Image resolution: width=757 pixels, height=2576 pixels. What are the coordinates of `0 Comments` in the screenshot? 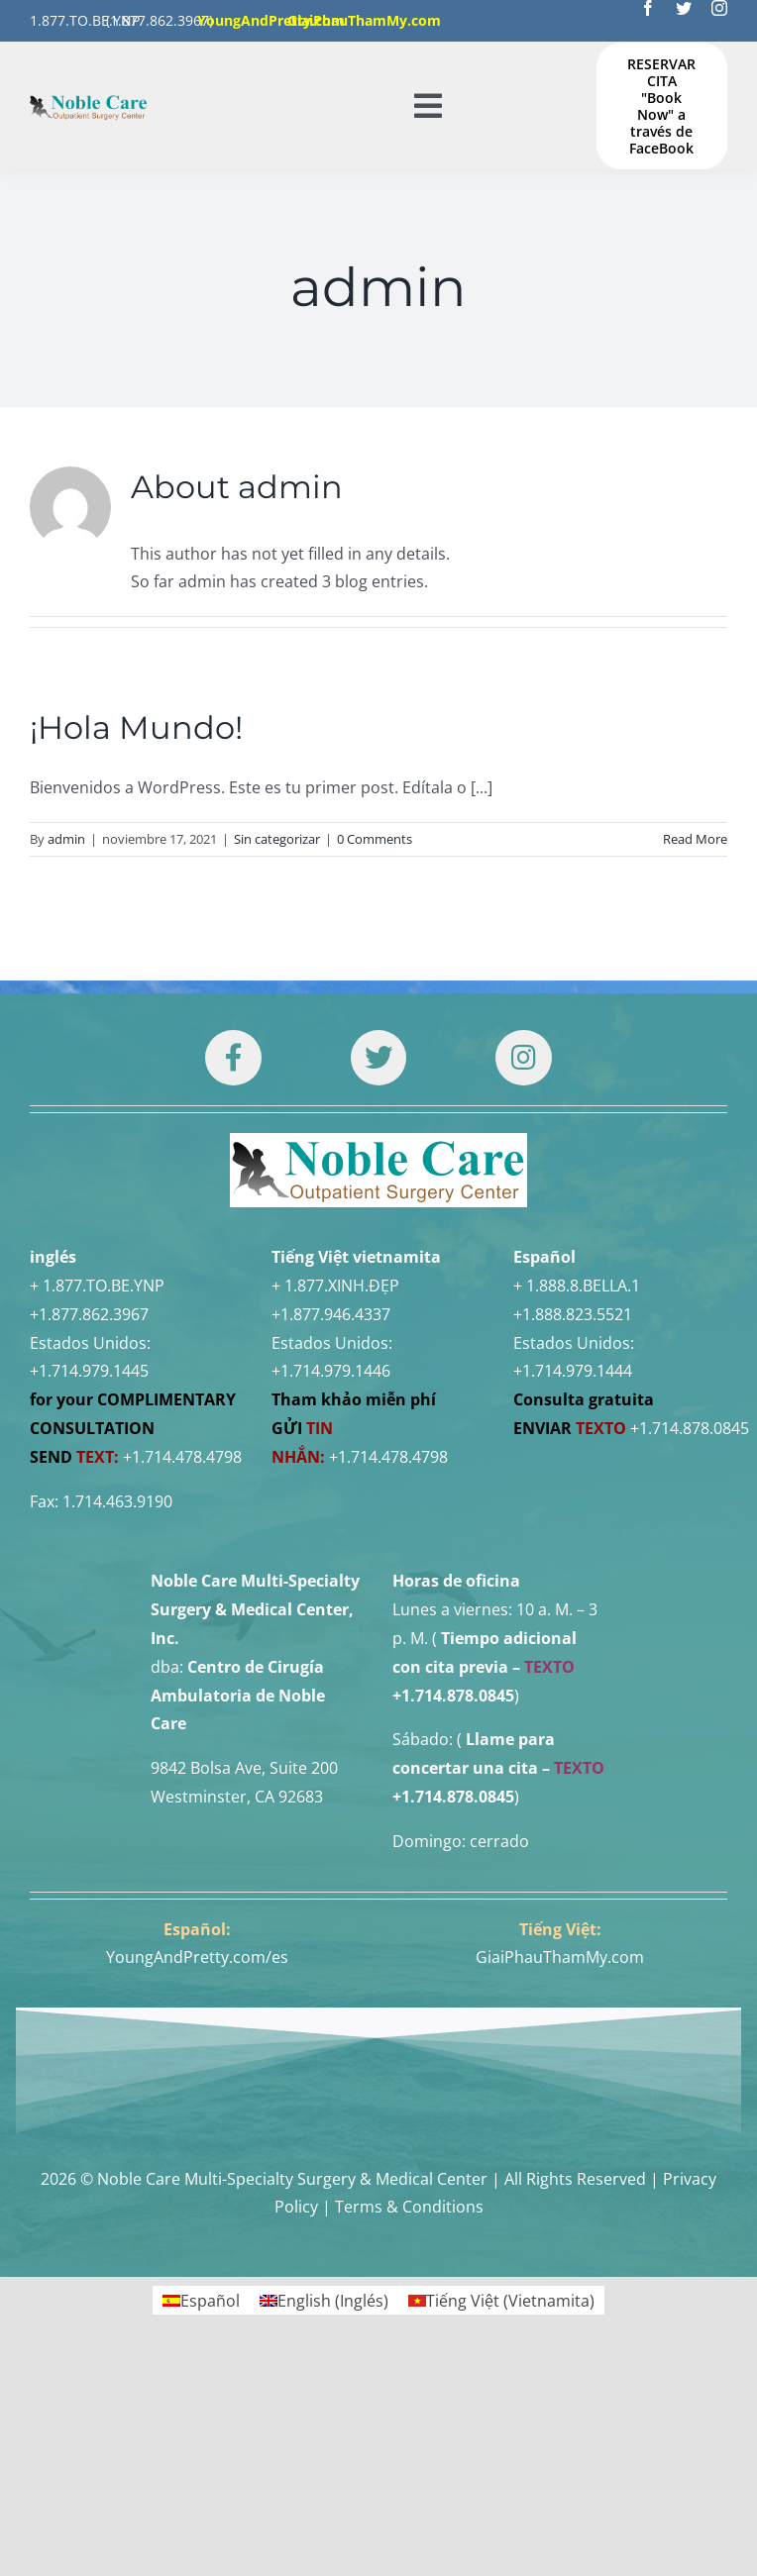 It's located at (374, 839).